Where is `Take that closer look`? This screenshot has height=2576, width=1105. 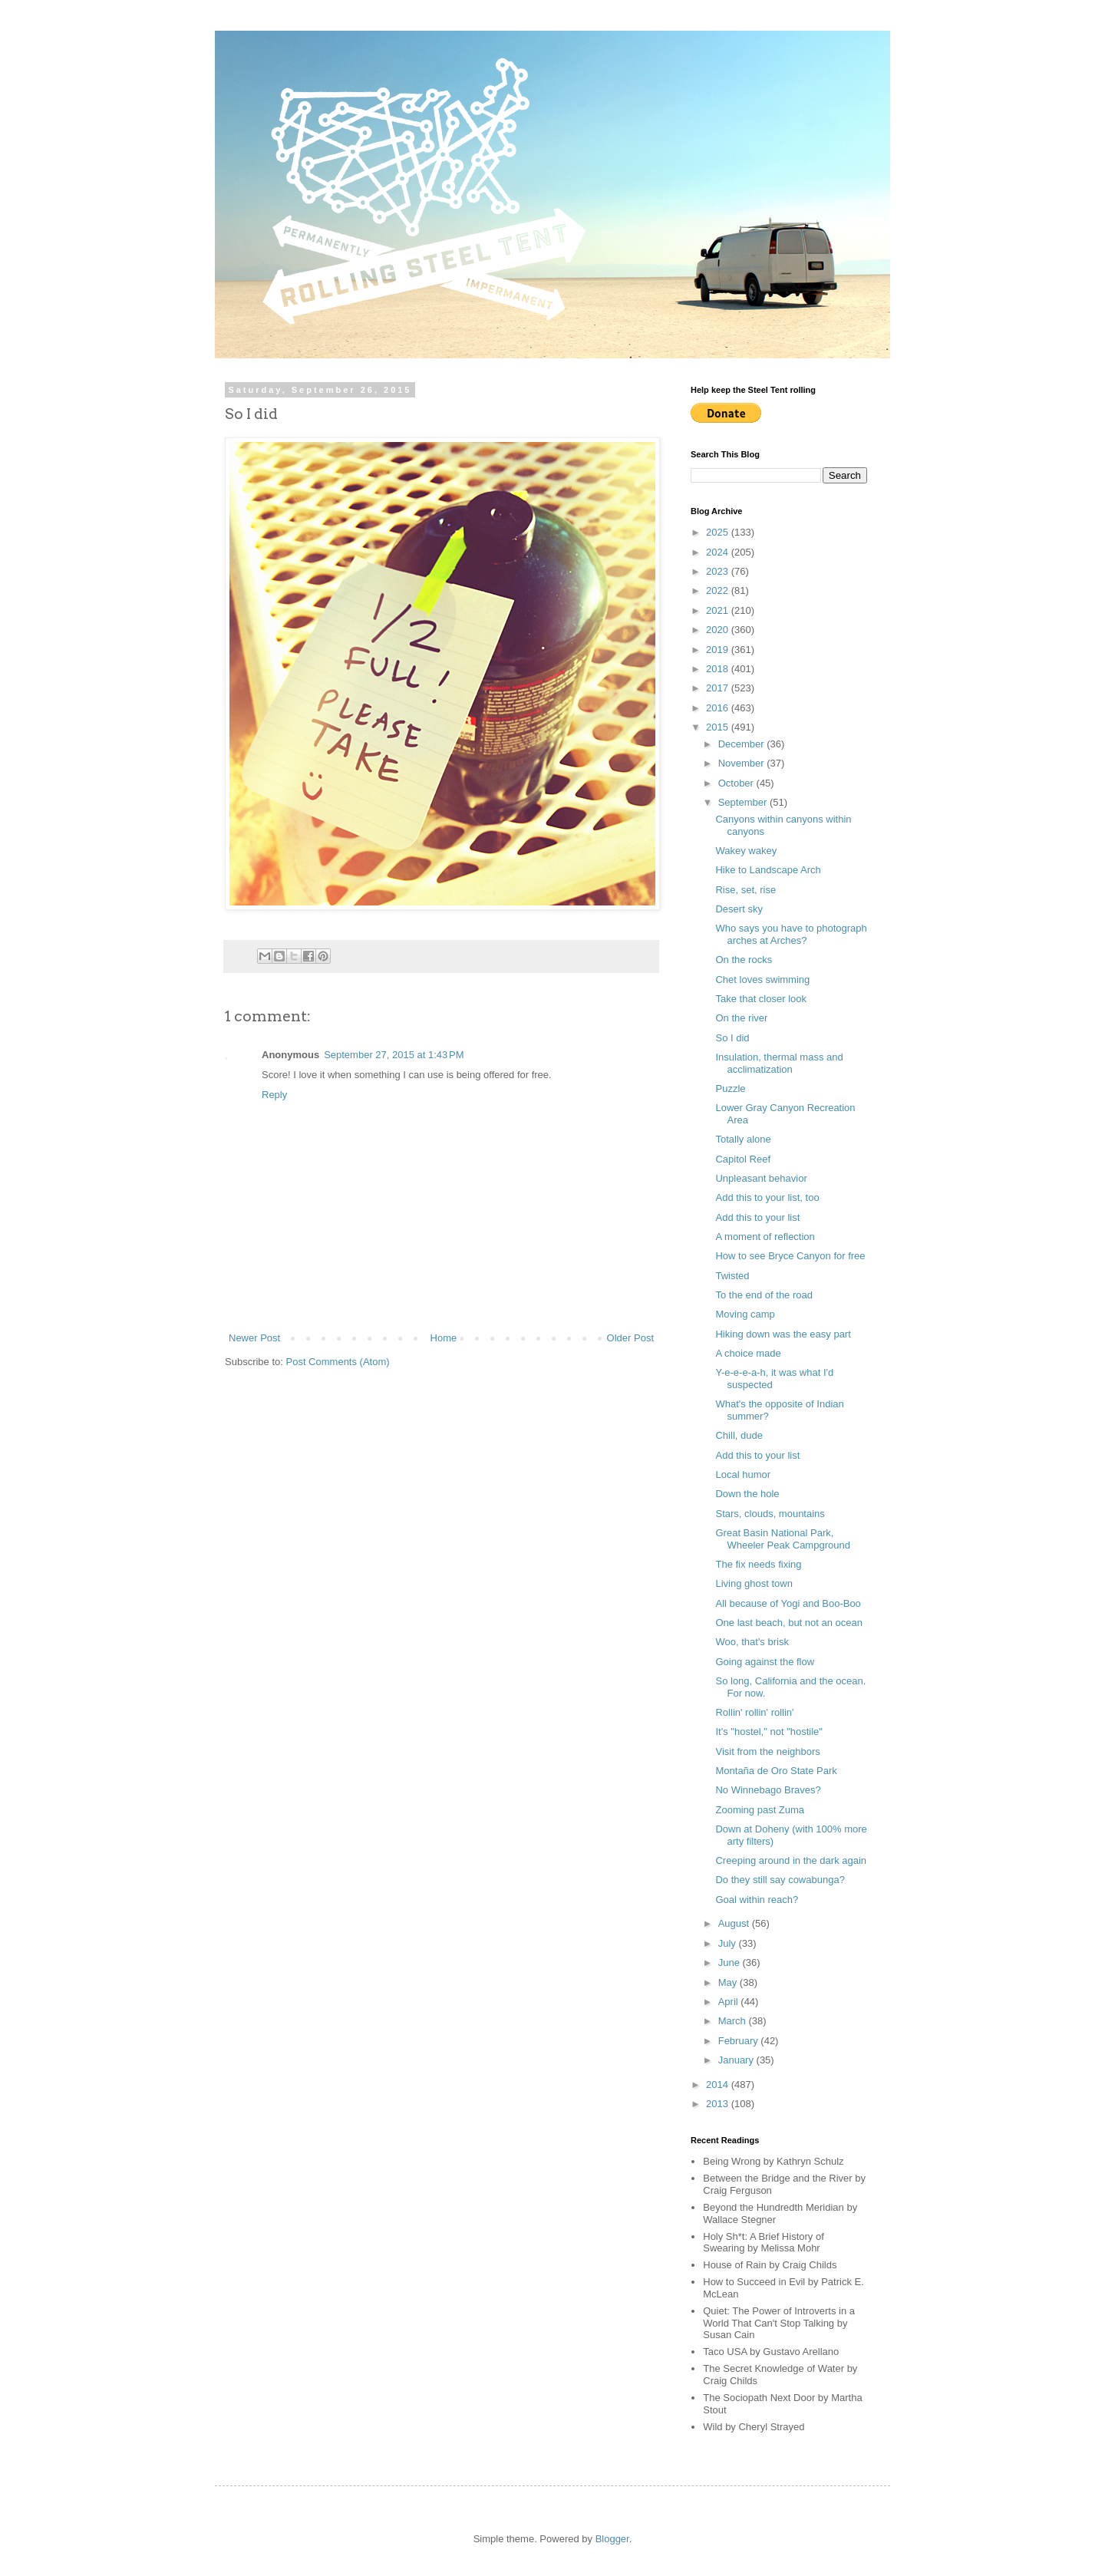 Take that closer look is located at coordinates (760, 998).